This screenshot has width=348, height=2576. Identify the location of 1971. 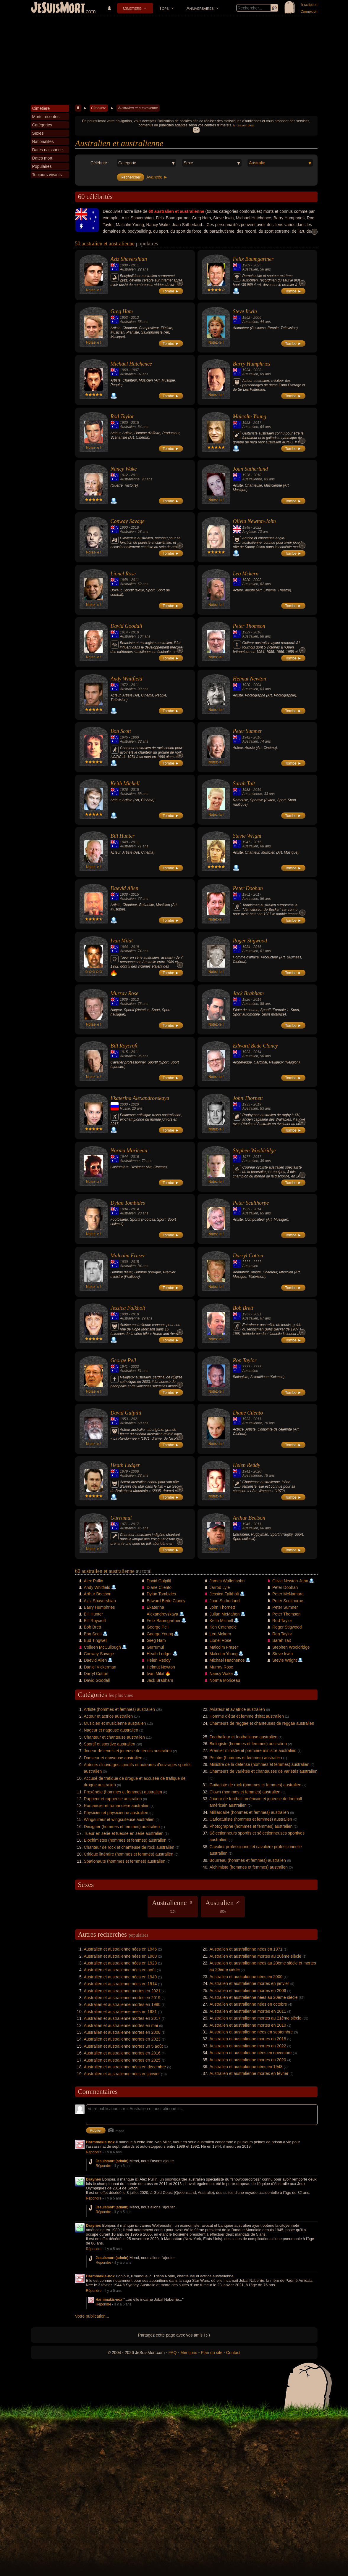
(124, 1524).